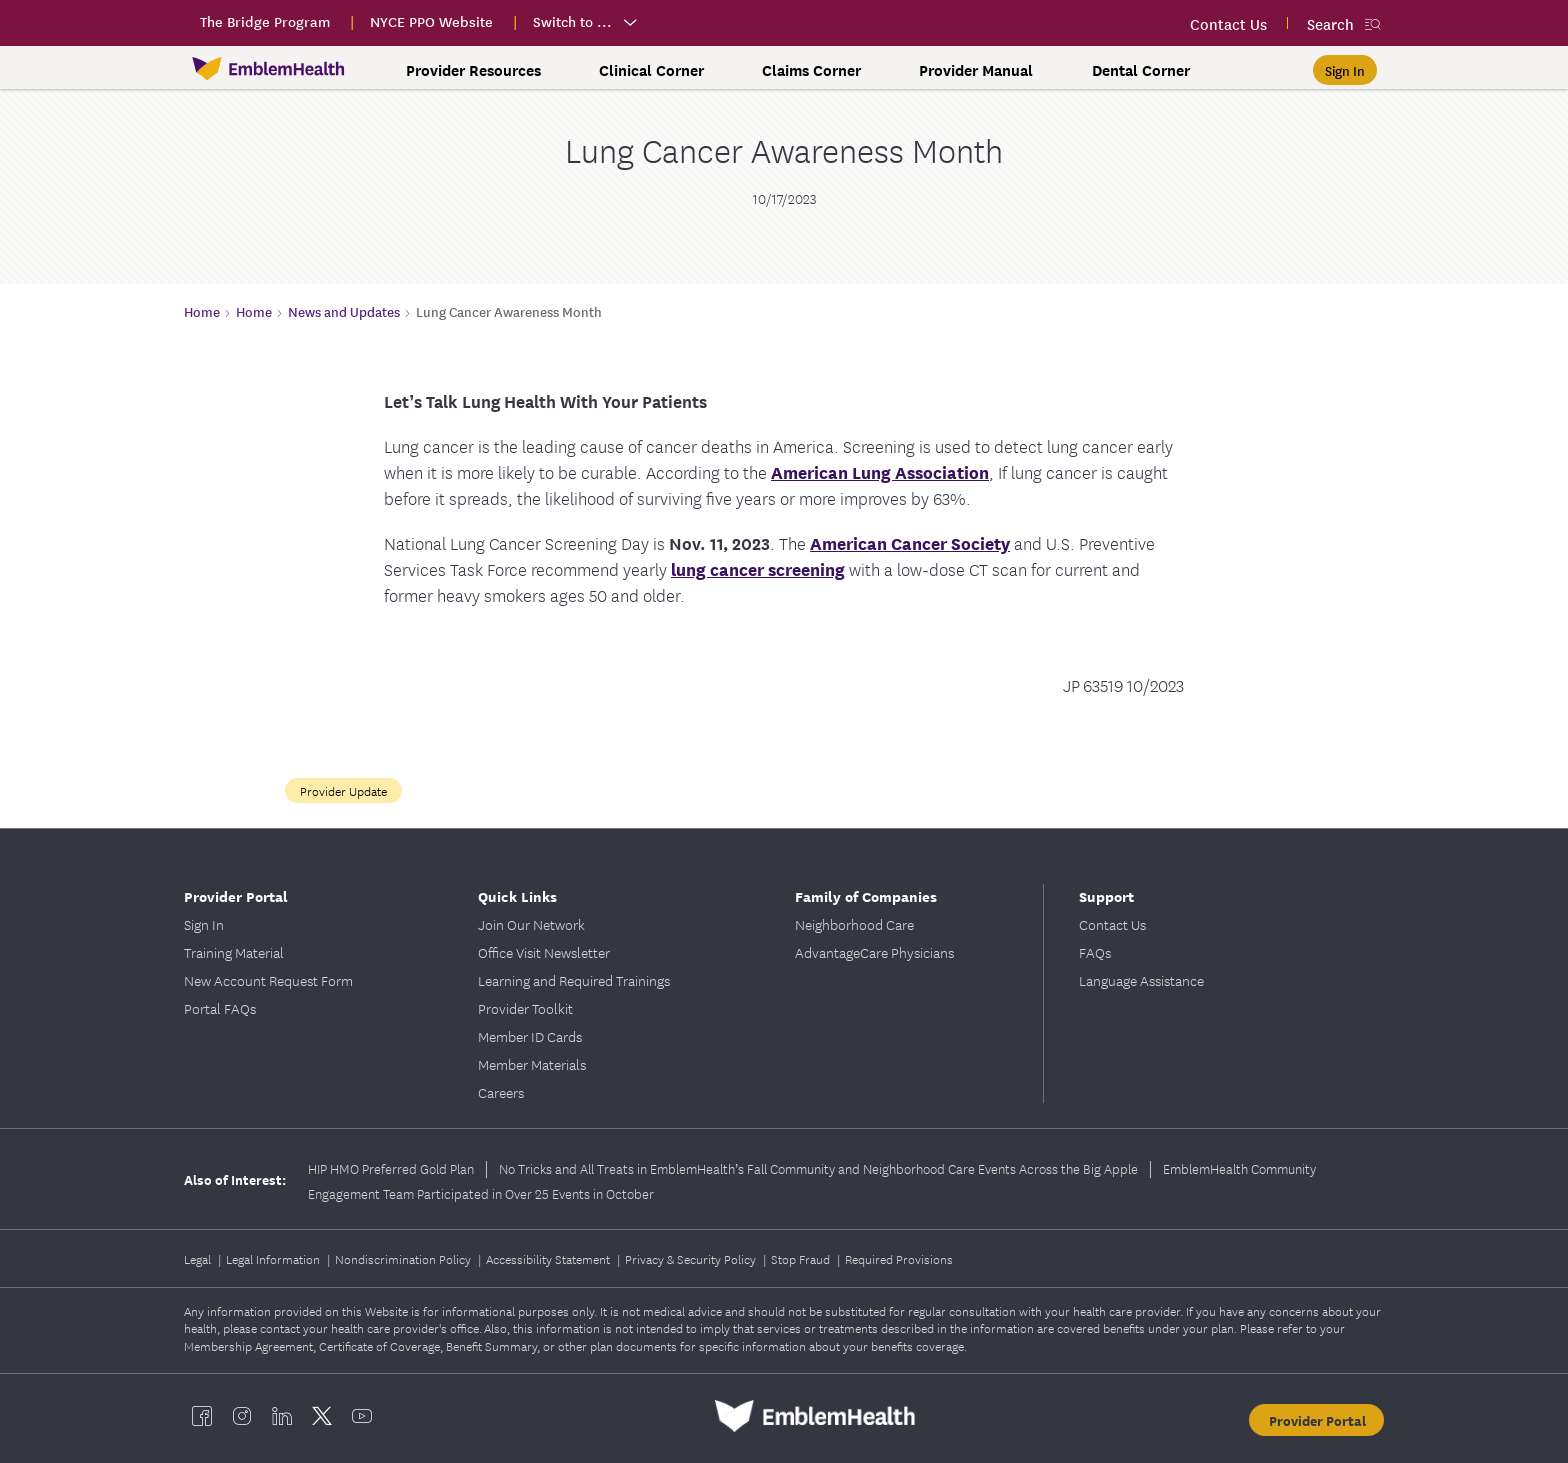  What do you see at coordinates (574, 980) in the screenshot?
I see `Learning and Required Trainings` at bounding box center [574, 980].